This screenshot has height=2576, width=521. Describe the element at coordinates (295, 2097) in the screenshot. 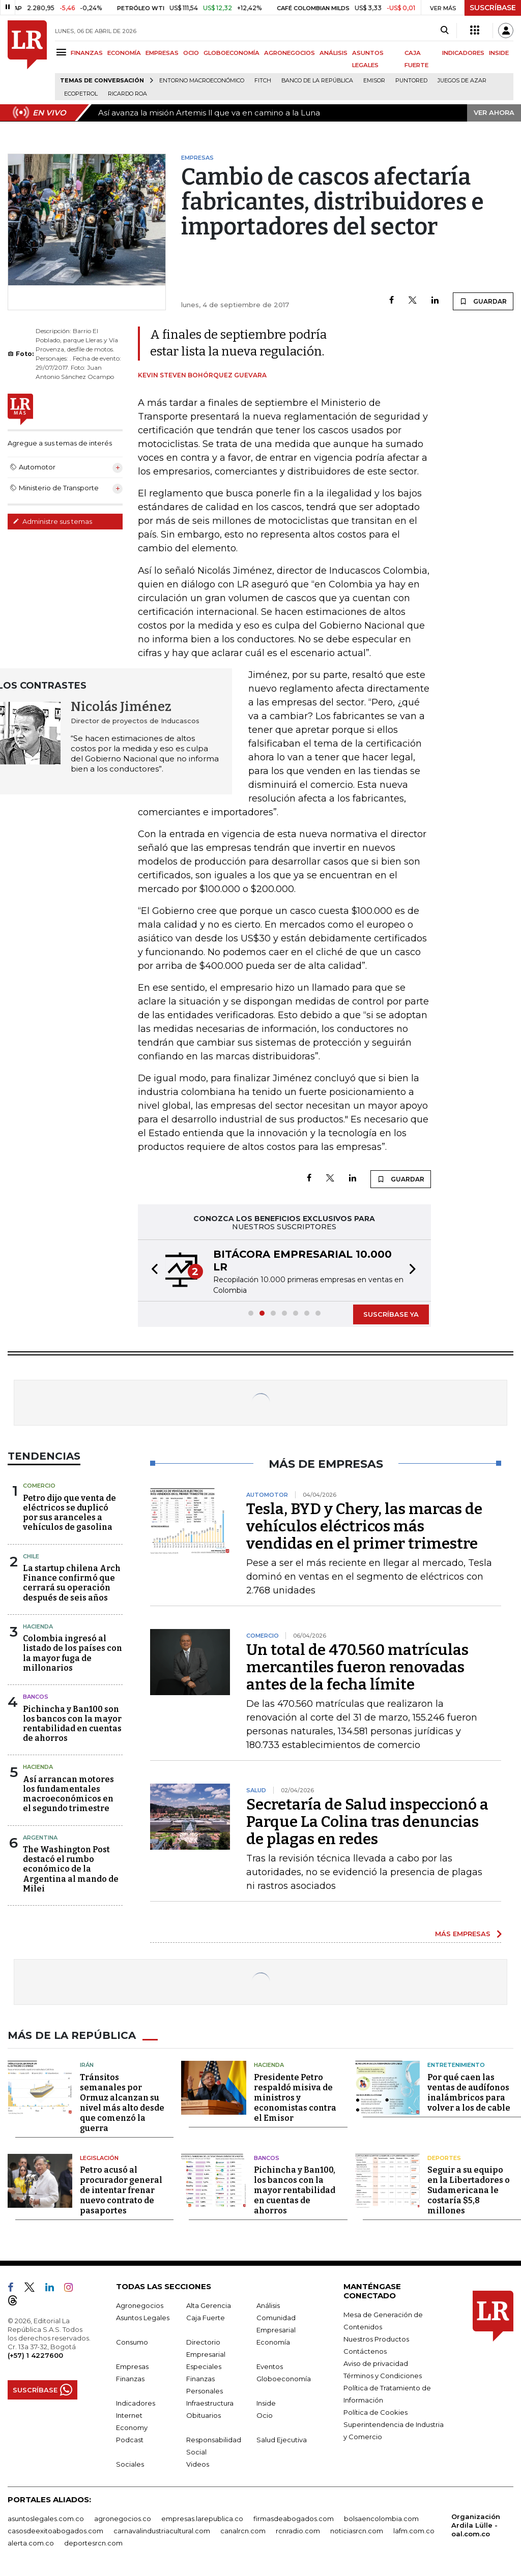

I see `Presidente Petro respaldó misiva de ministros y economistas contra el Emisor` at that location.